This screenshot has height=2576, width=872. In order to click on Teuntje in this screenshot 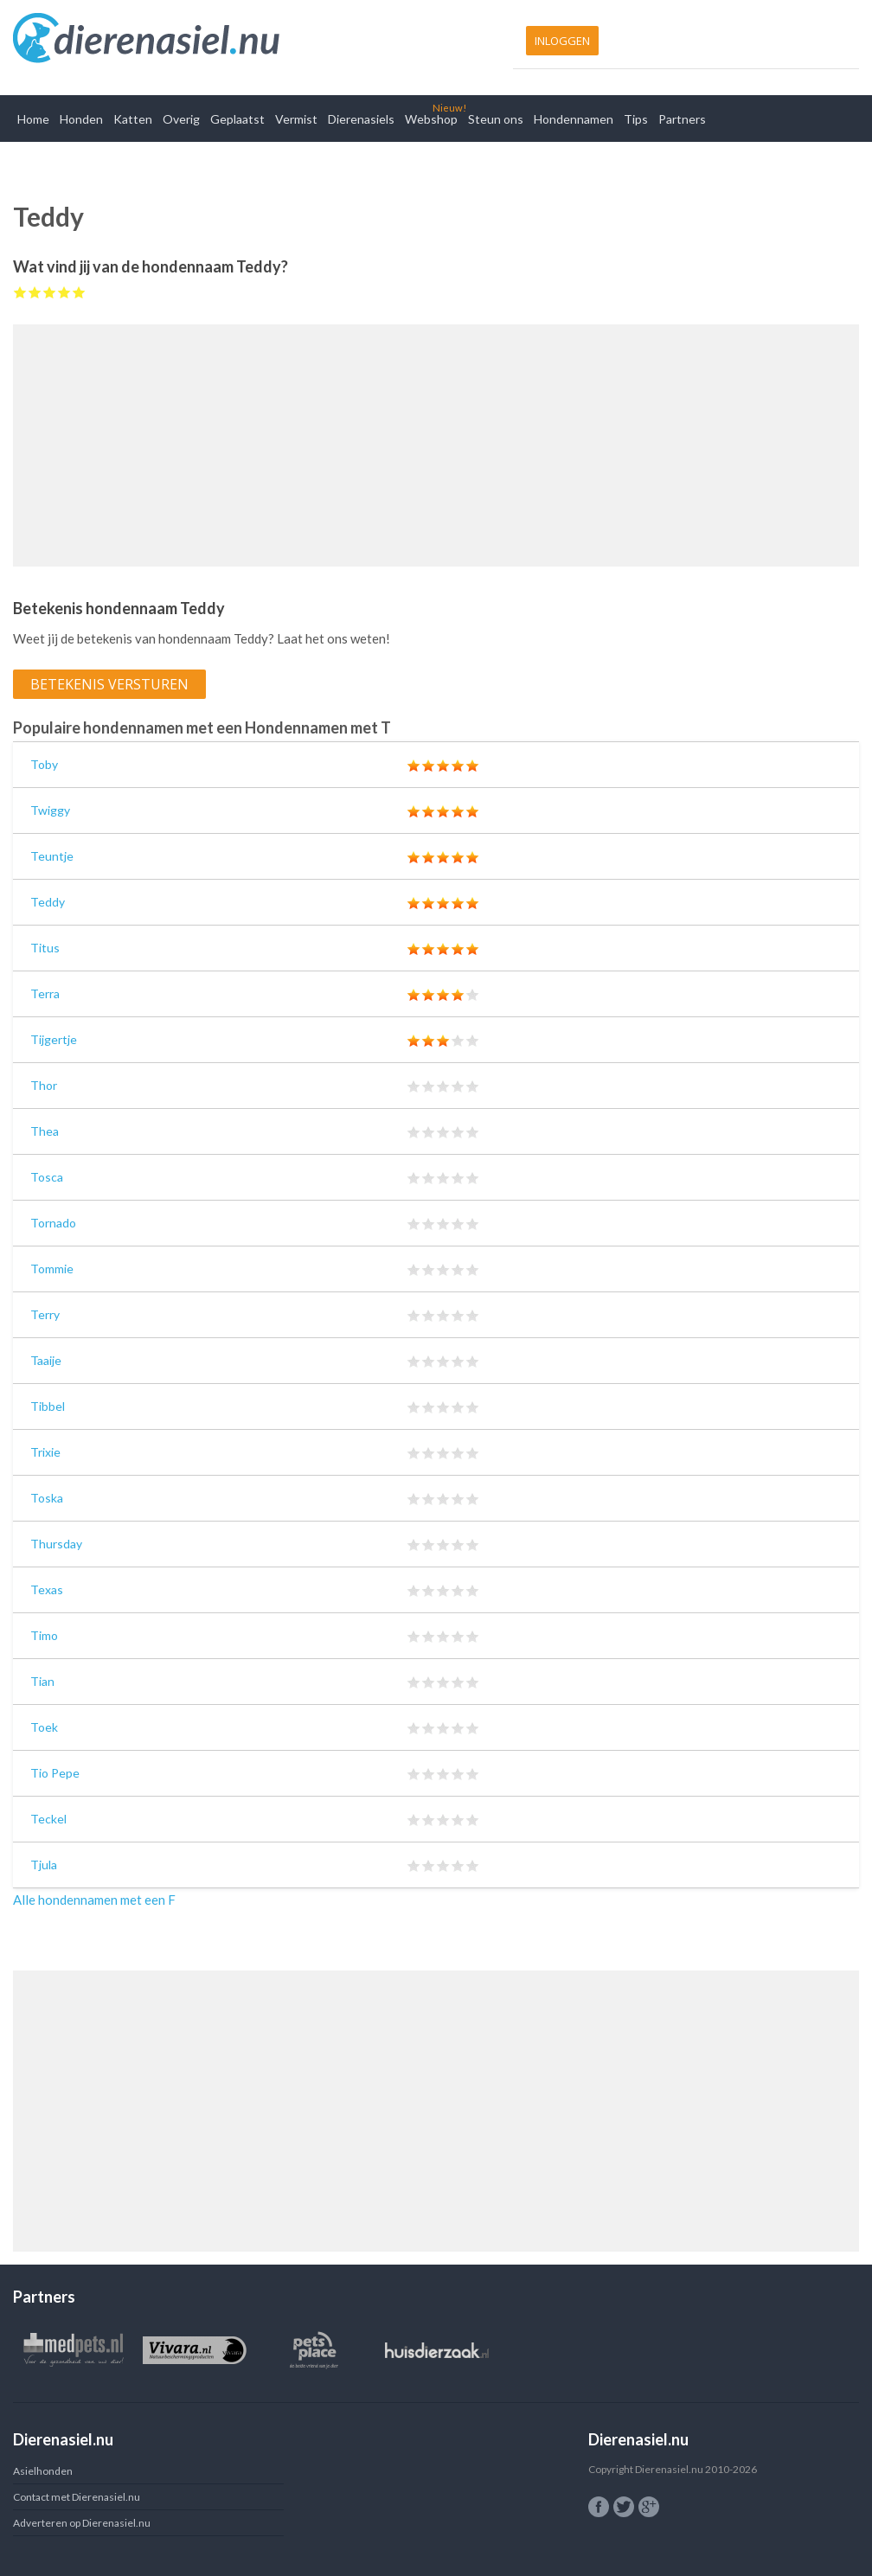, I will do `click(52, 856)`.